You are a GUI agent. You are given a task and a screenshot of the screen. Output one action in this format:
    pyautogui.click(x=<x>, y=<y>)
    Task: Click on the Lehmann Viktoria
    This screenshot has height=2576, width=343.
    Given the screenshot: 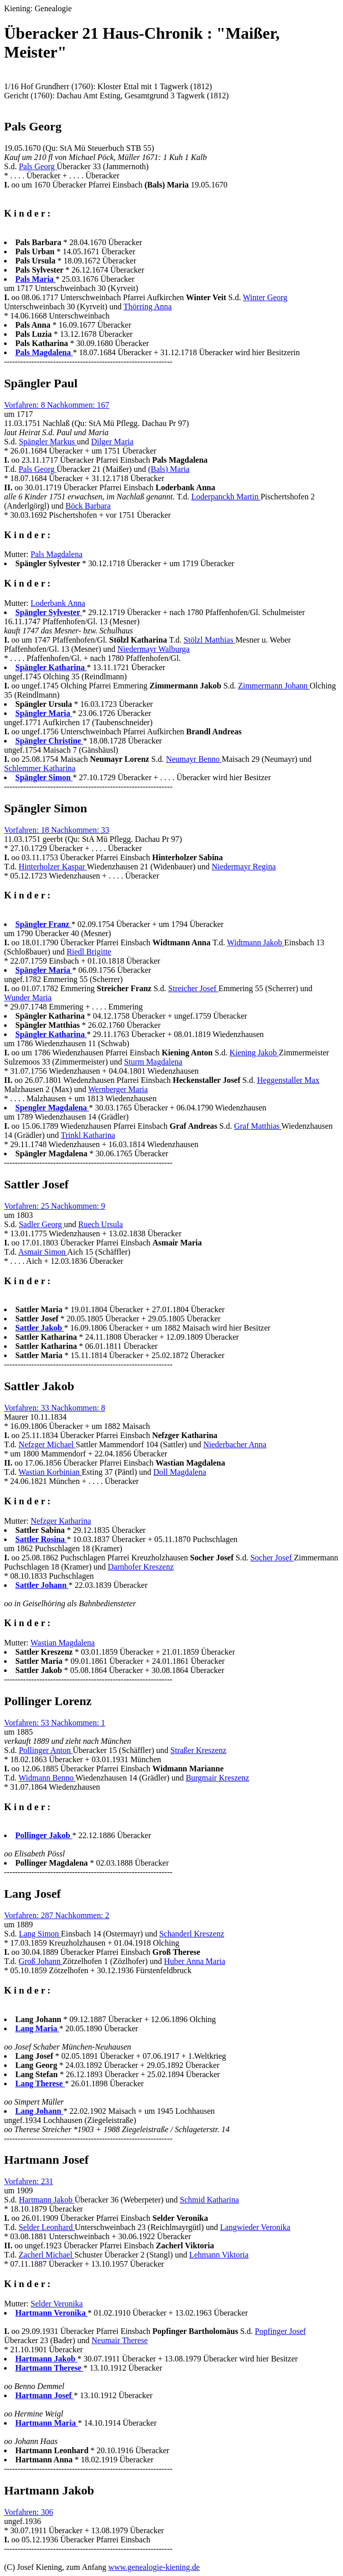 What is the action you would take?
    pyautogui.click(x=219, y=2254)
    